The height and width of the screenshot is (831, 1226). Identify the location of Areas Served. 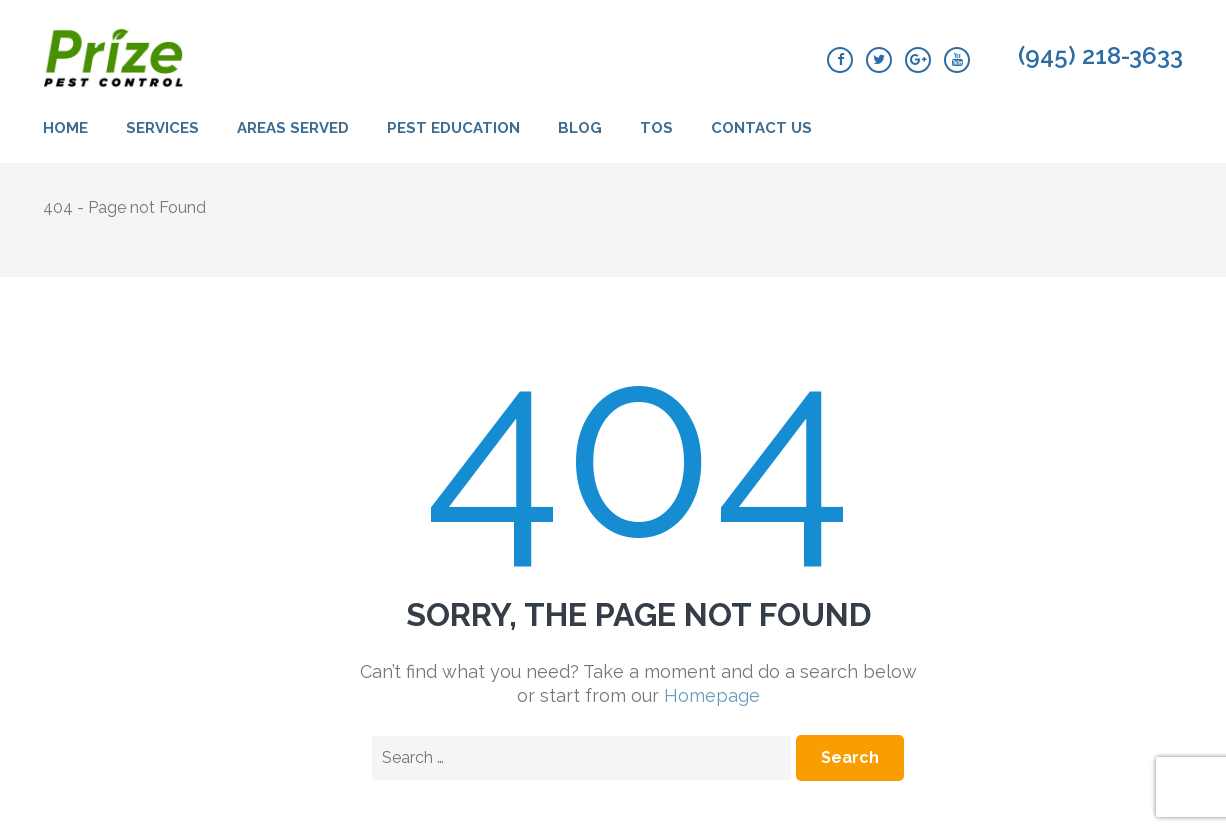
(293, 128).